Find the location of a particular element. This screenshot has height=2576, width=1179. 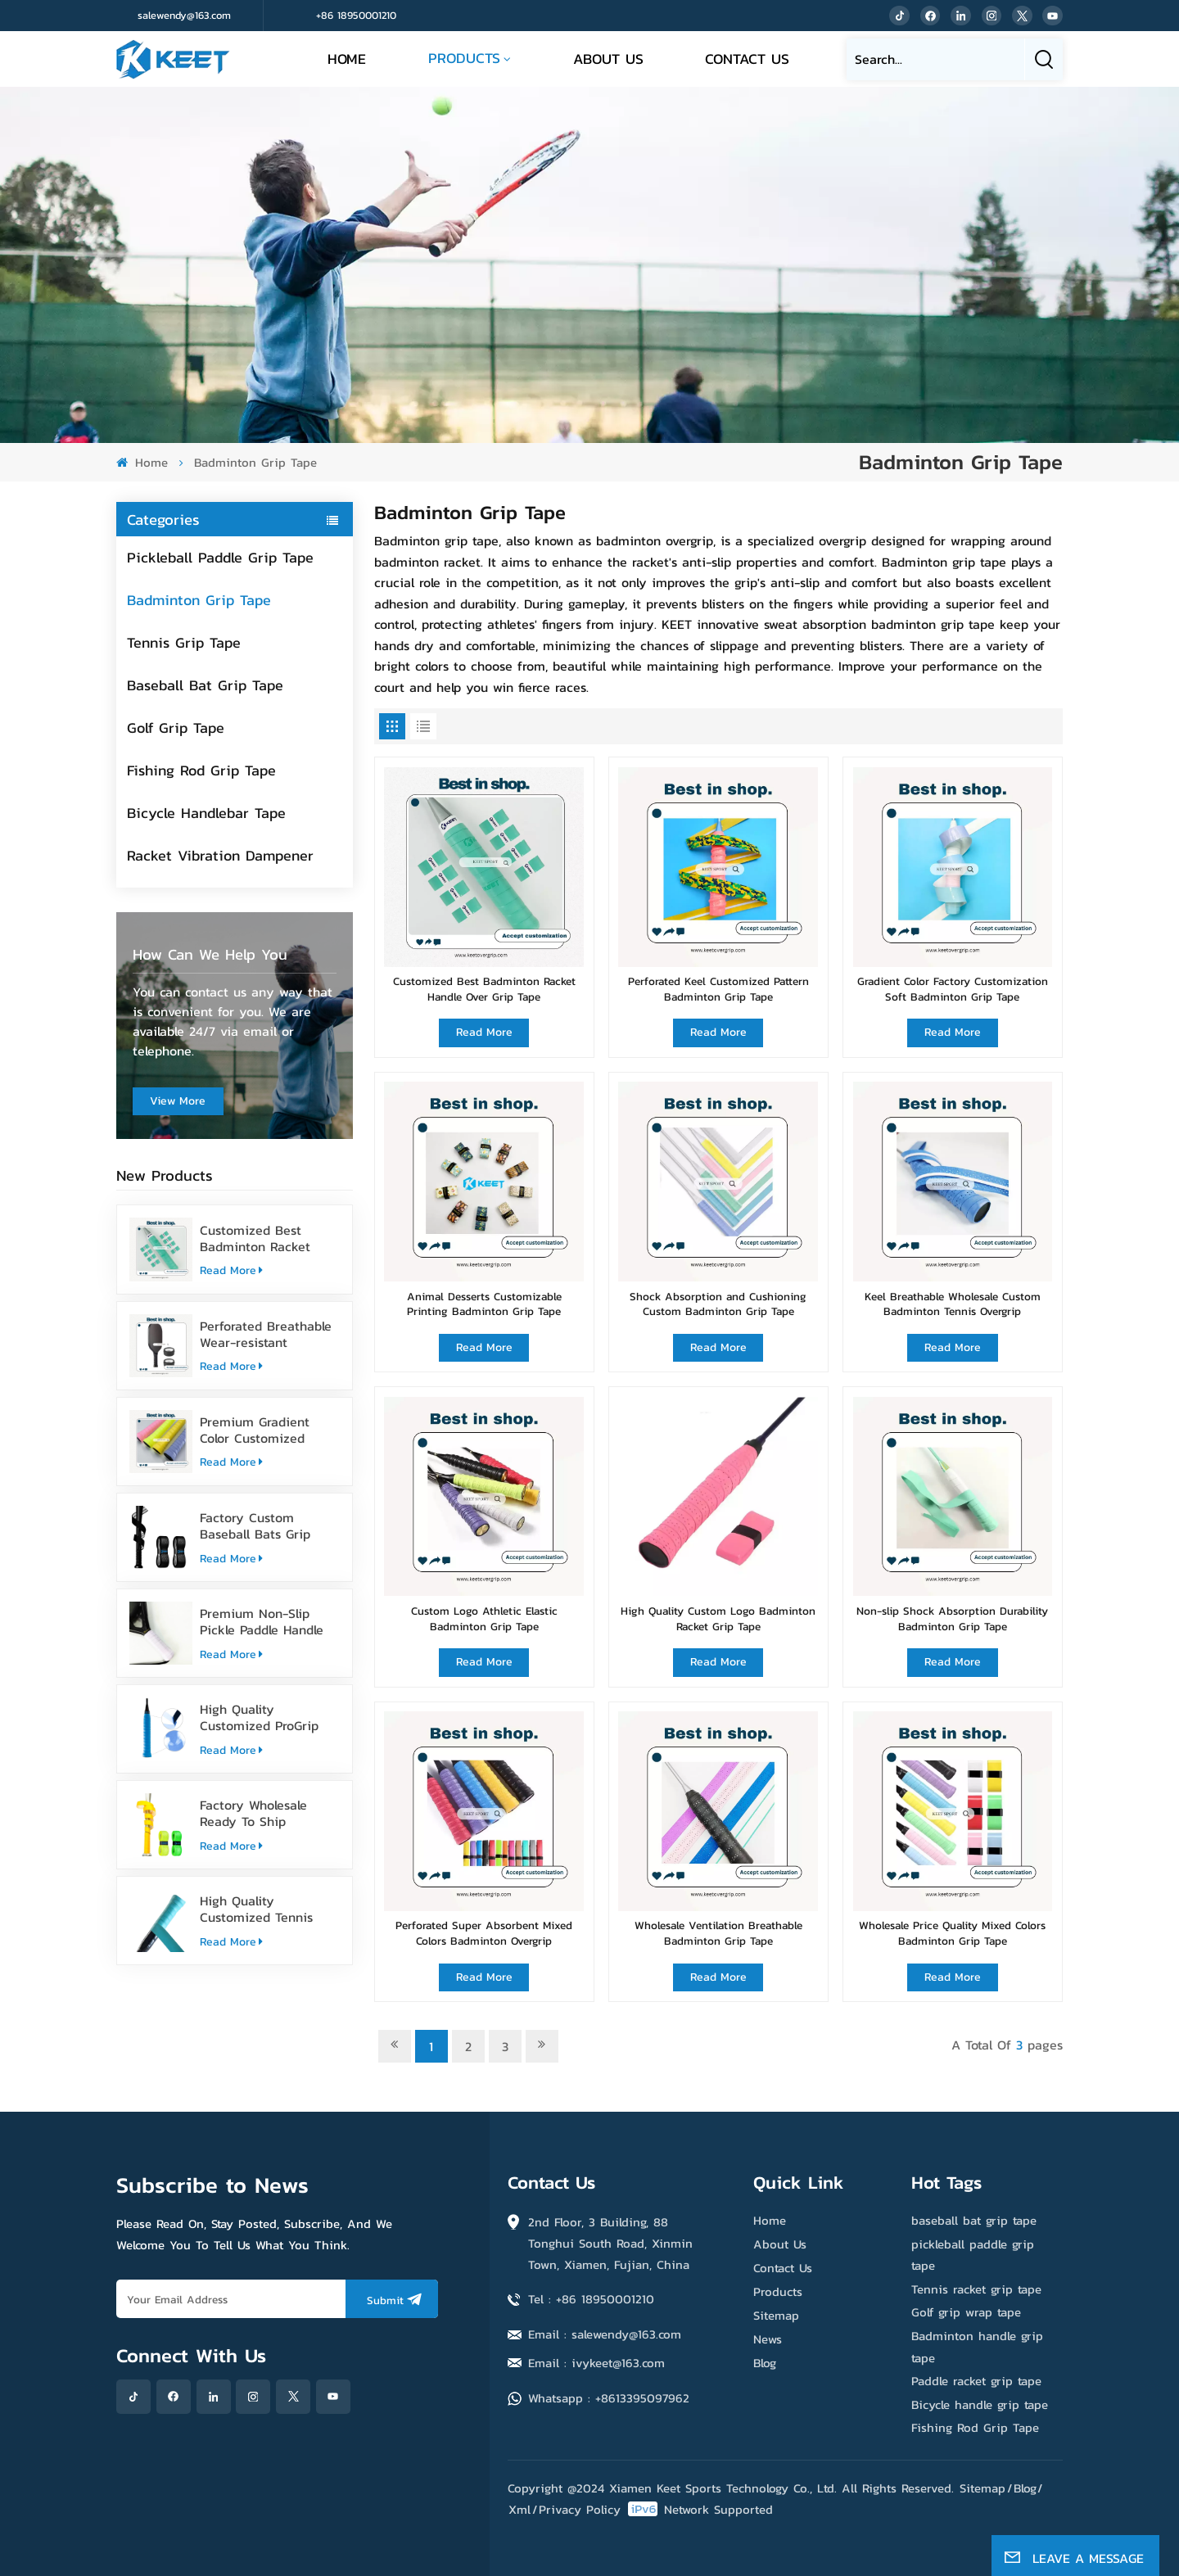

Paddle racket grip tape is located at coordinates (976, 2380).